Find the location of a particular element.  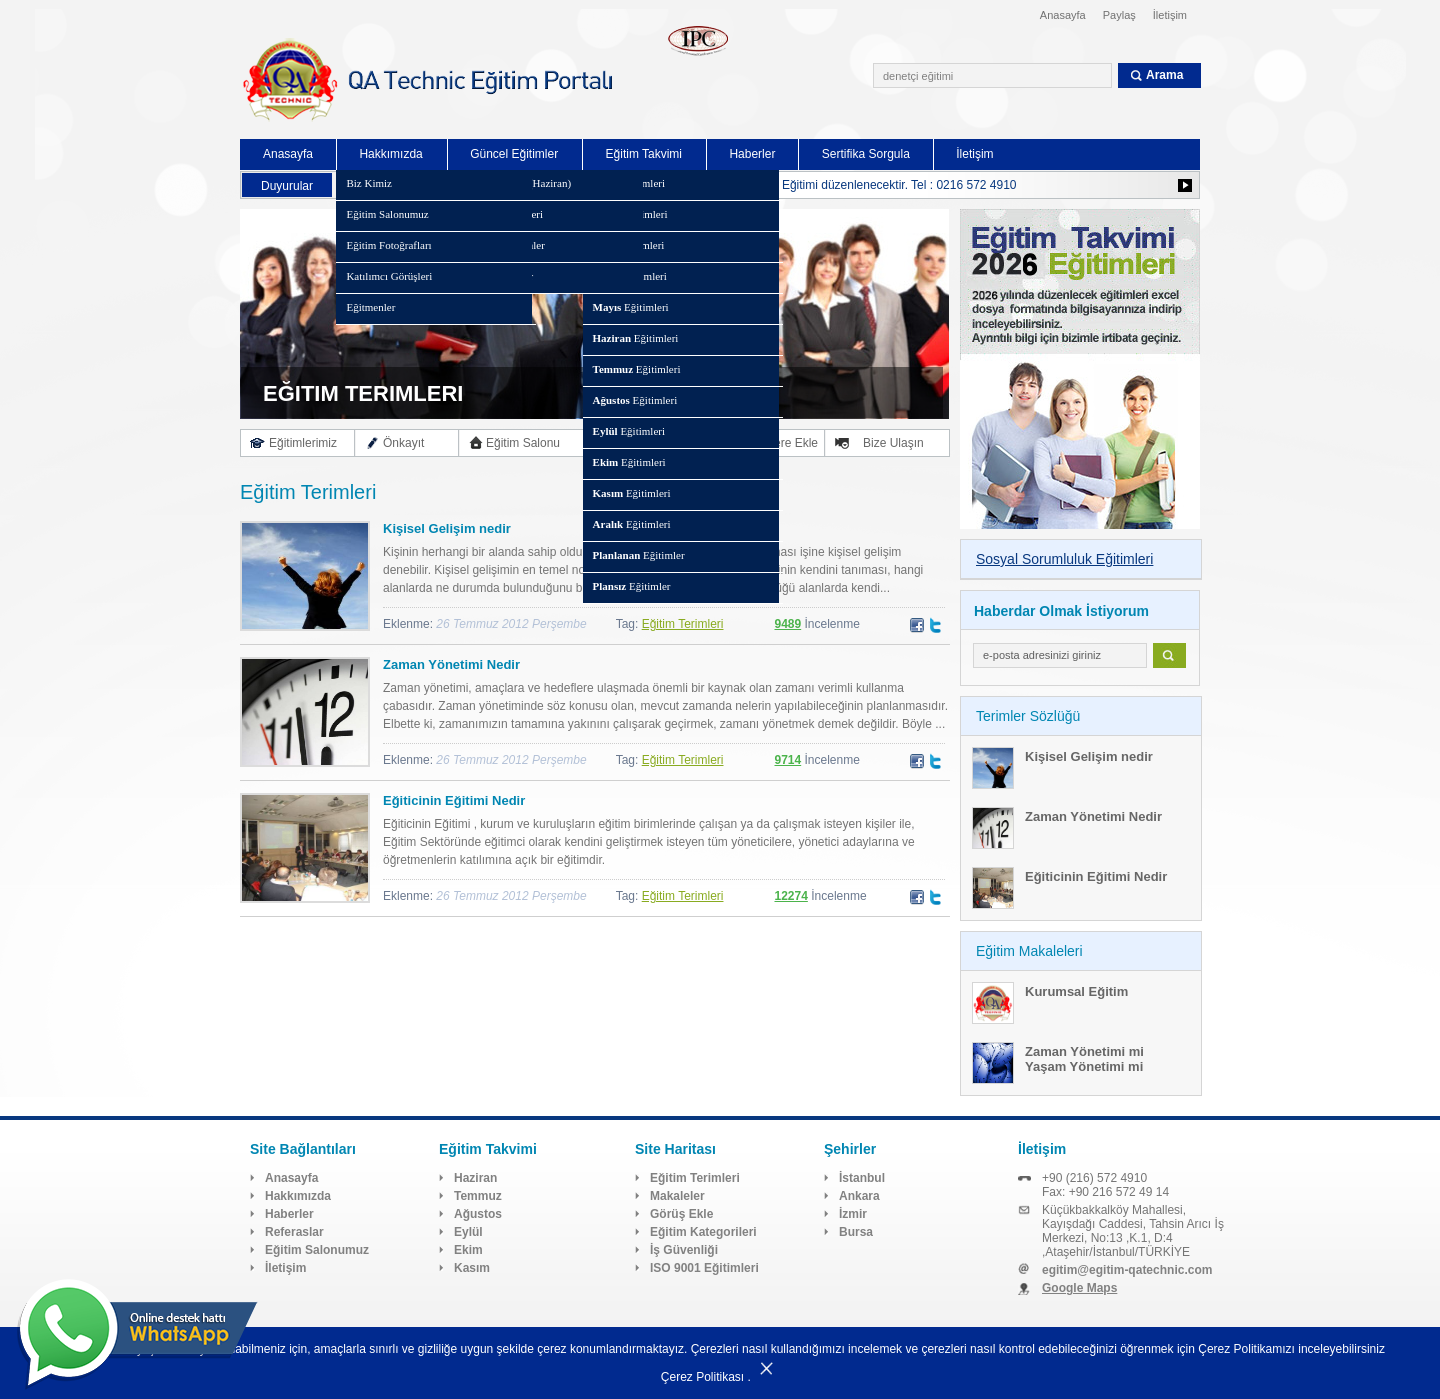

İş Güvenliği is located at coordinates (684, 1250).